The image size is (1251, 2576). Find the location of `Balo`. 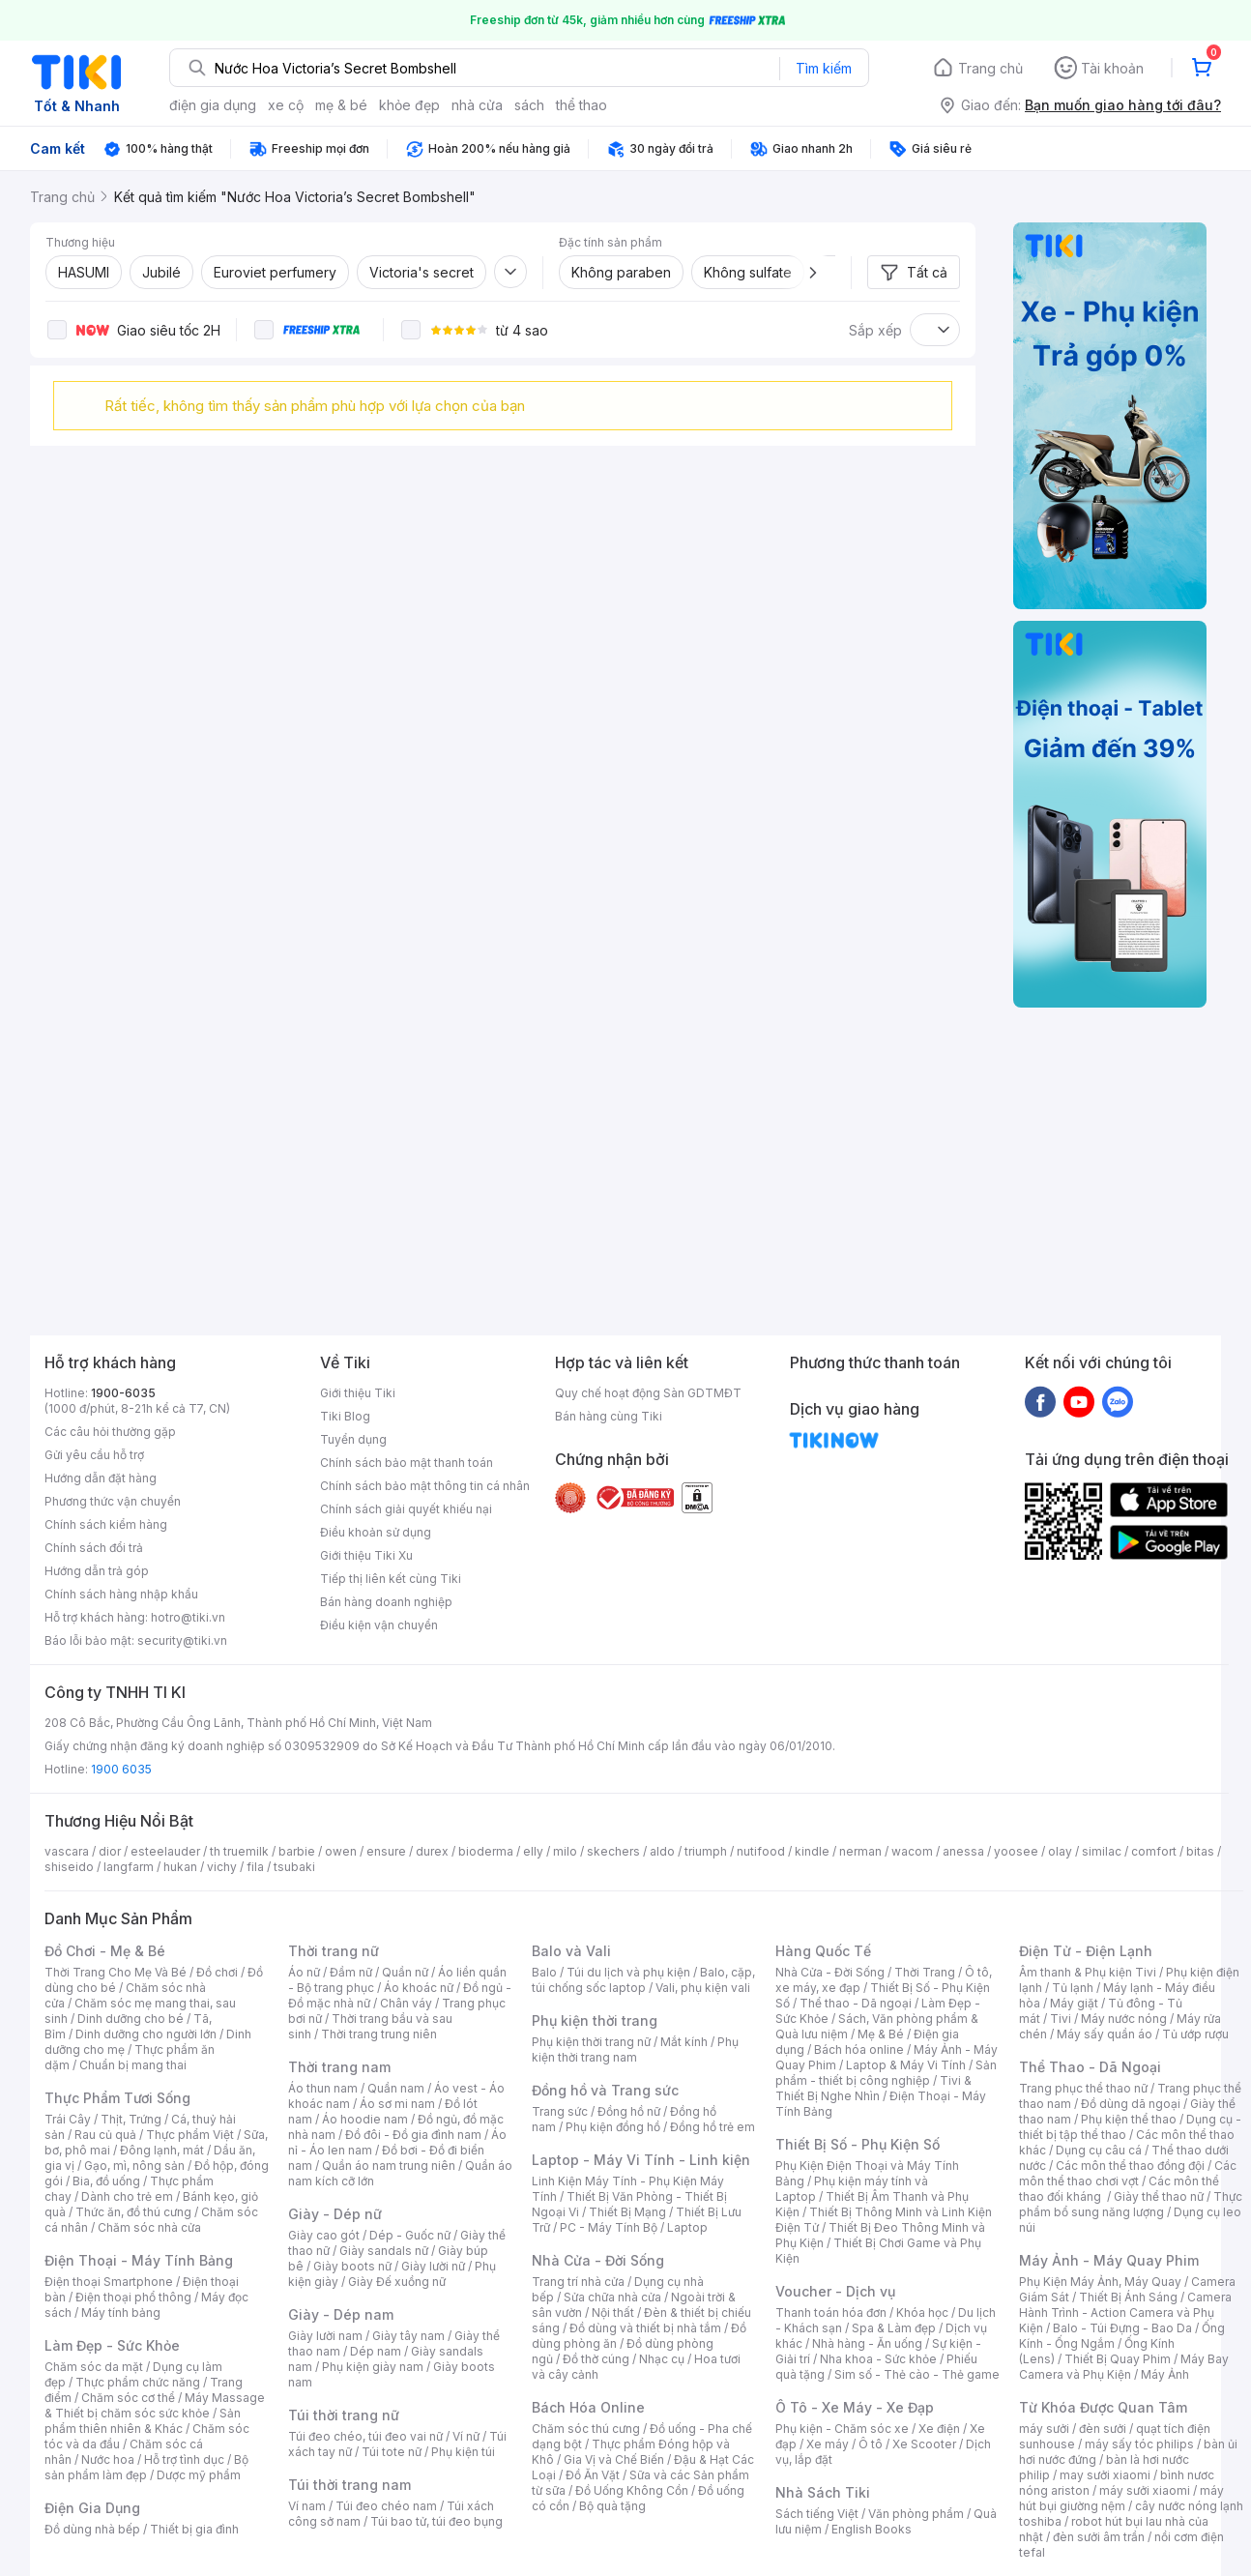

Balo is located at coordinates (544, 1972).